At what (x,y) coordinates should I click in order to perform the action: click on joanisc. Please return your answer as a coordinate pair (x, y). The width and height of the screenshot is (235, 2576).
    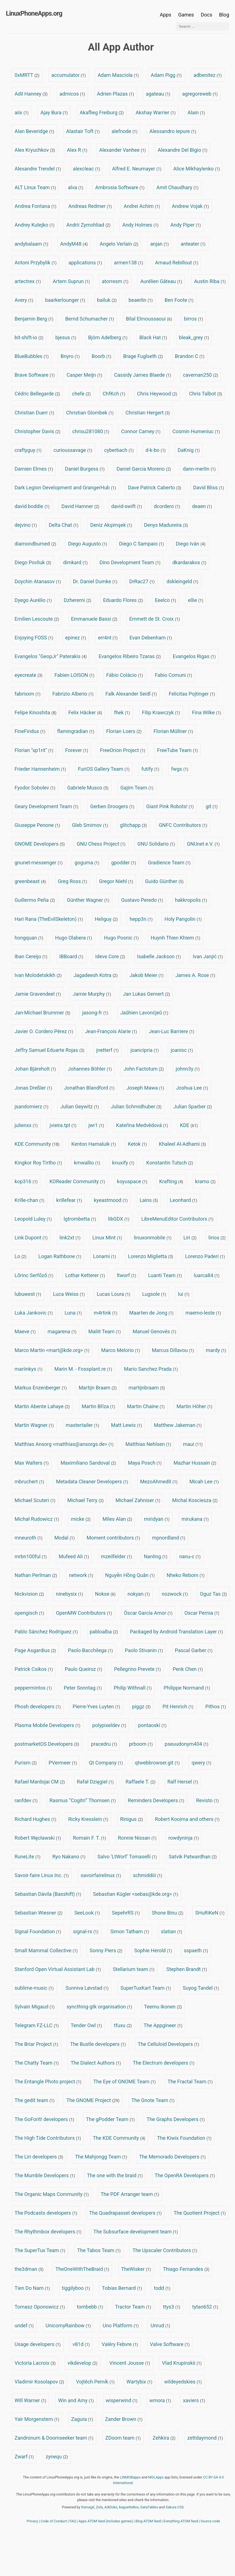
    Looking at the image, I should click on (182, 1050).